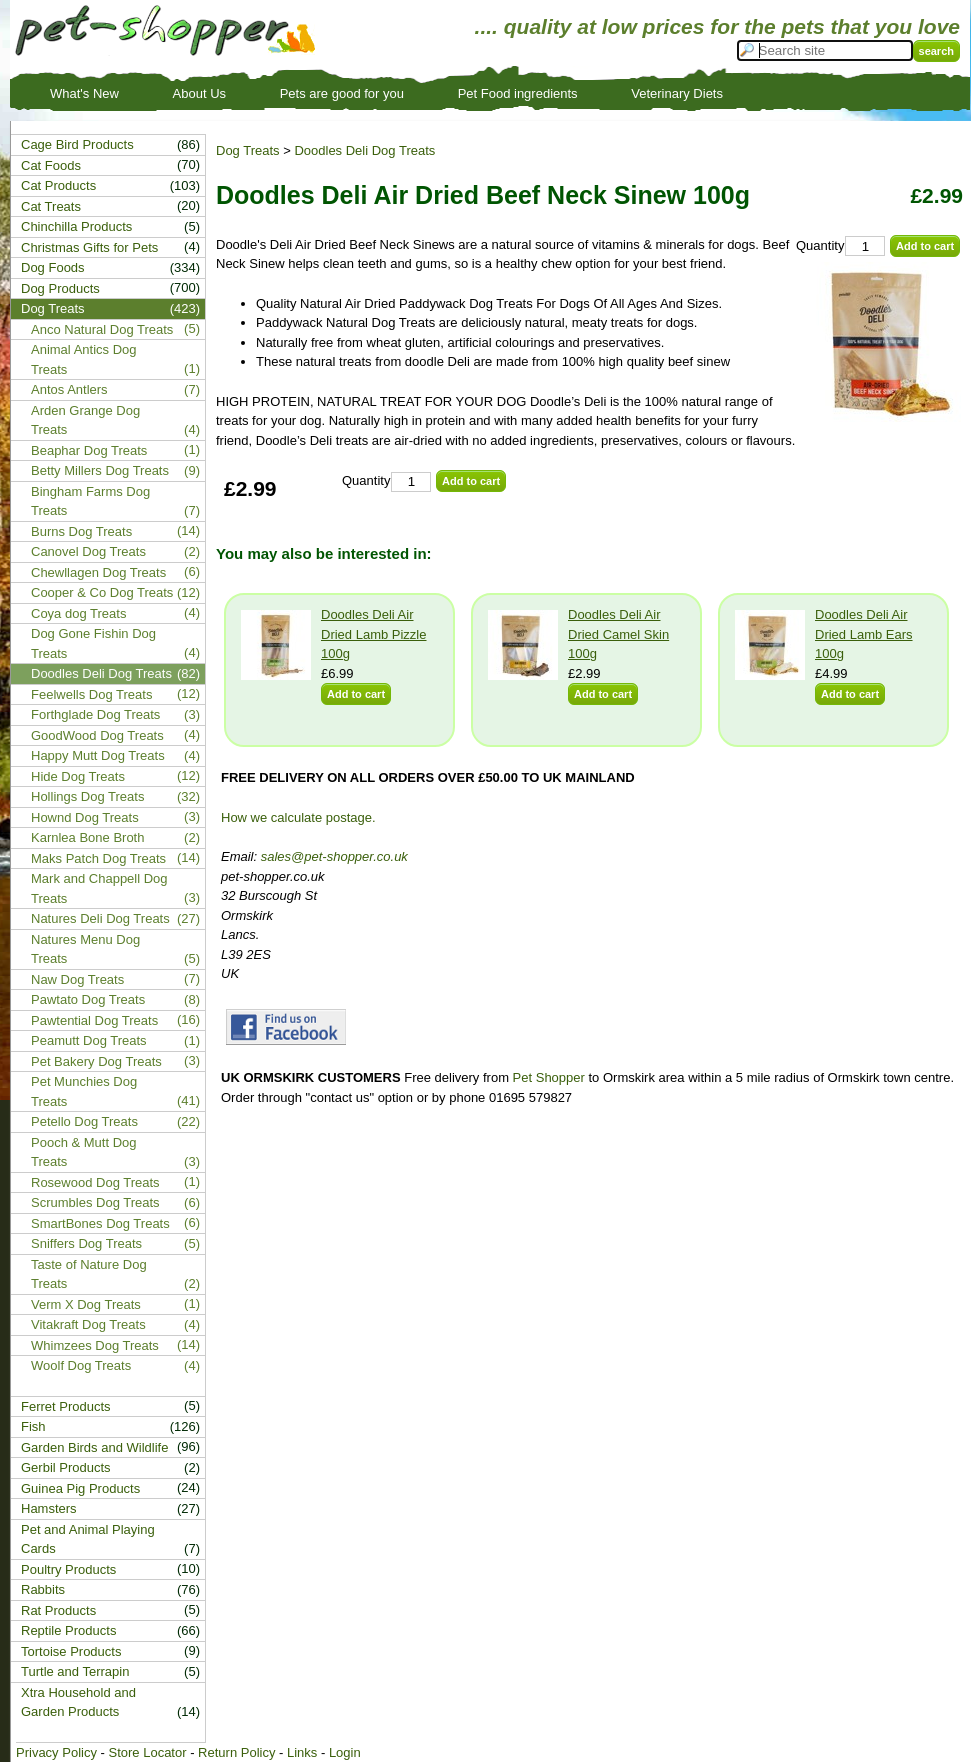  Describe the element at coordinates (236, 1752) in the screenshot. I see `Return Policy` at that location.